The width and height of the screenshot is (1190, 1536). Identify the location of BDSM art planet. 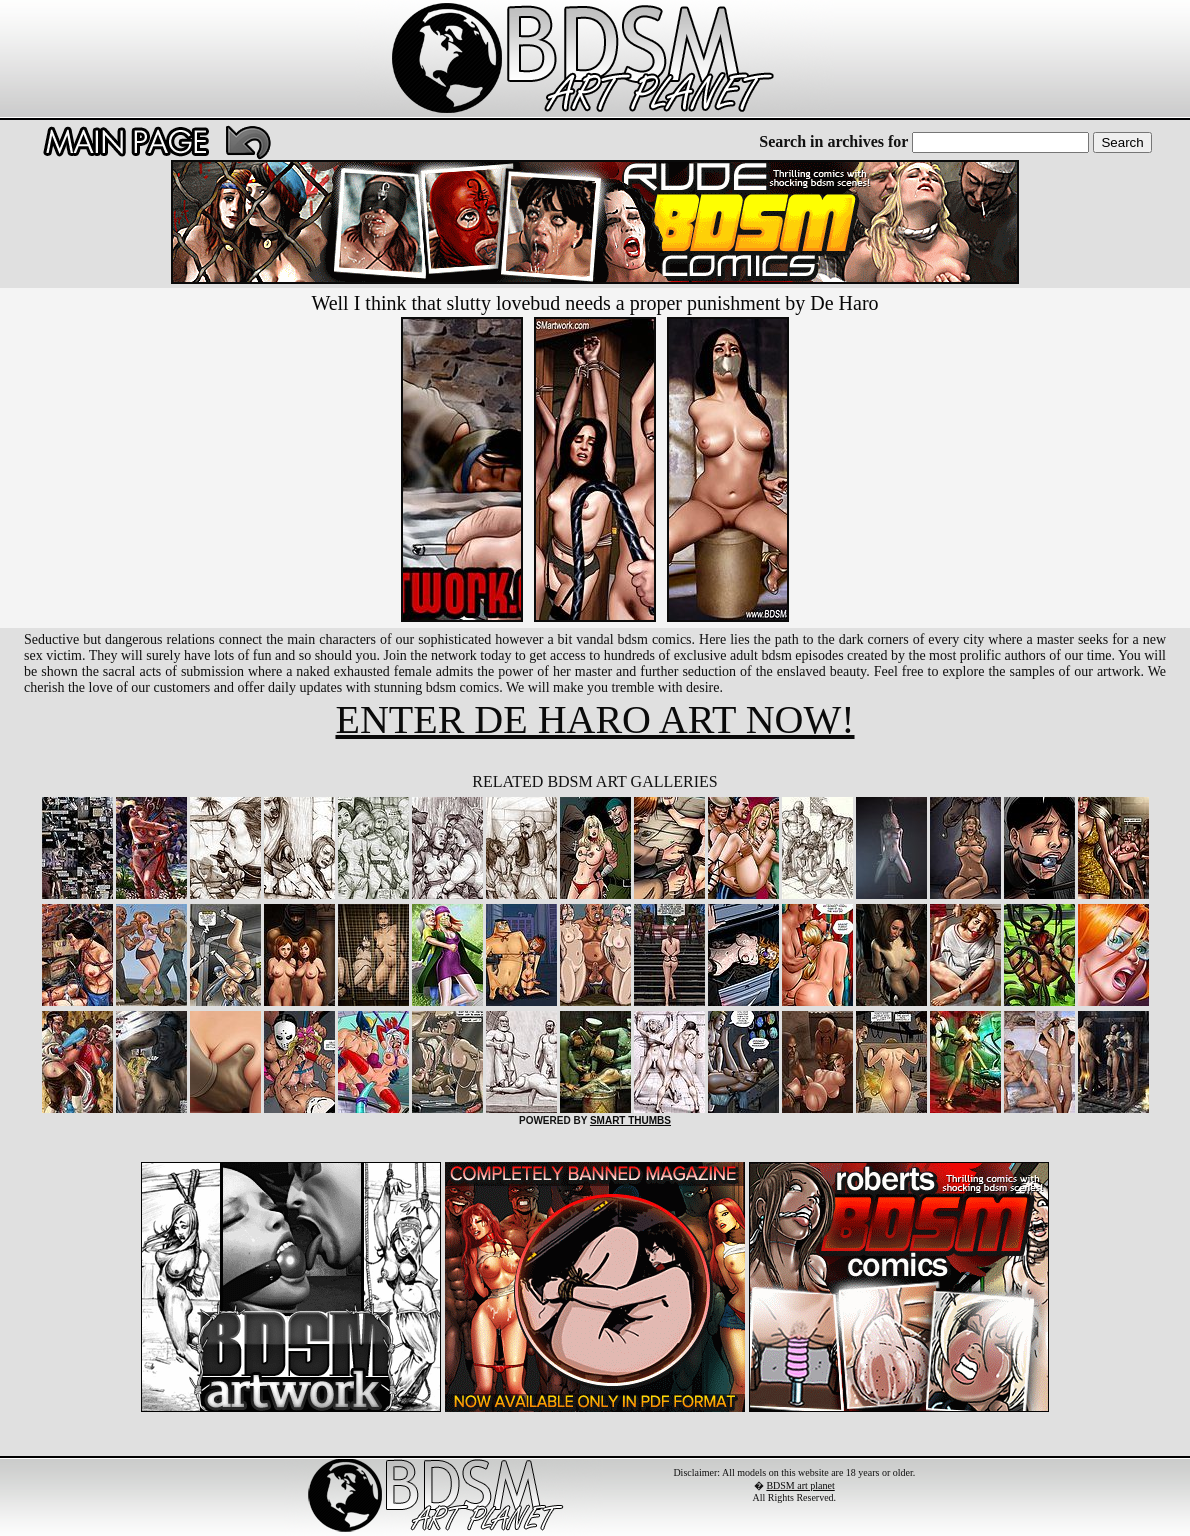
(800, 1485).